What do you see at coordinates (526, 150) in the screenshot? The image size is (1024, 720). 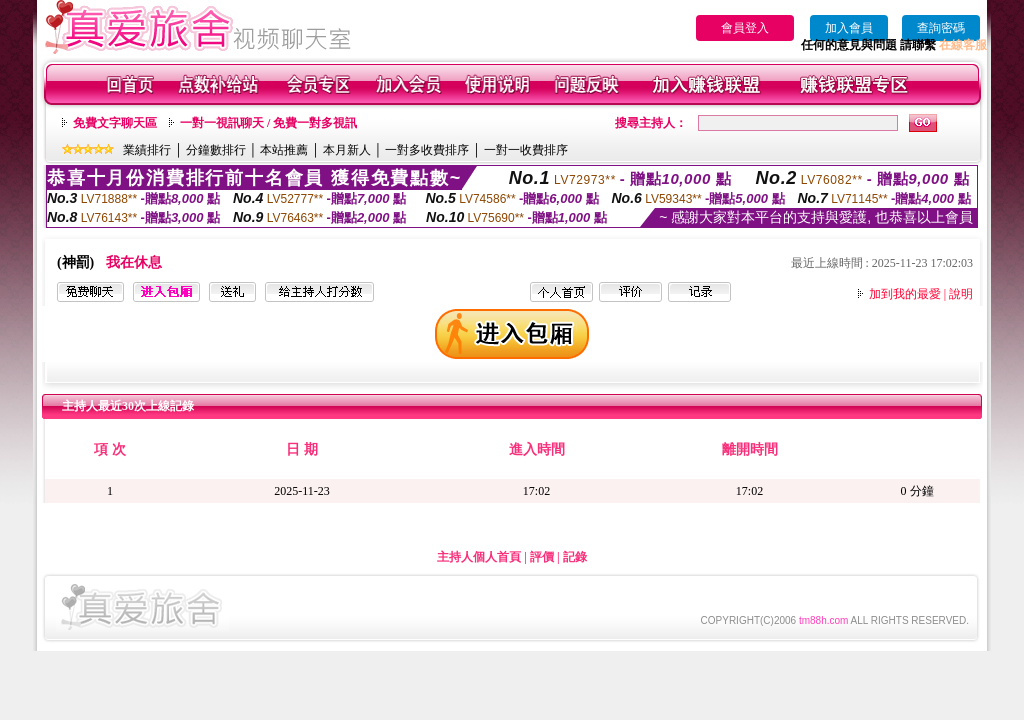 I see `一對一收費排序` at bounding box center [526, 150].